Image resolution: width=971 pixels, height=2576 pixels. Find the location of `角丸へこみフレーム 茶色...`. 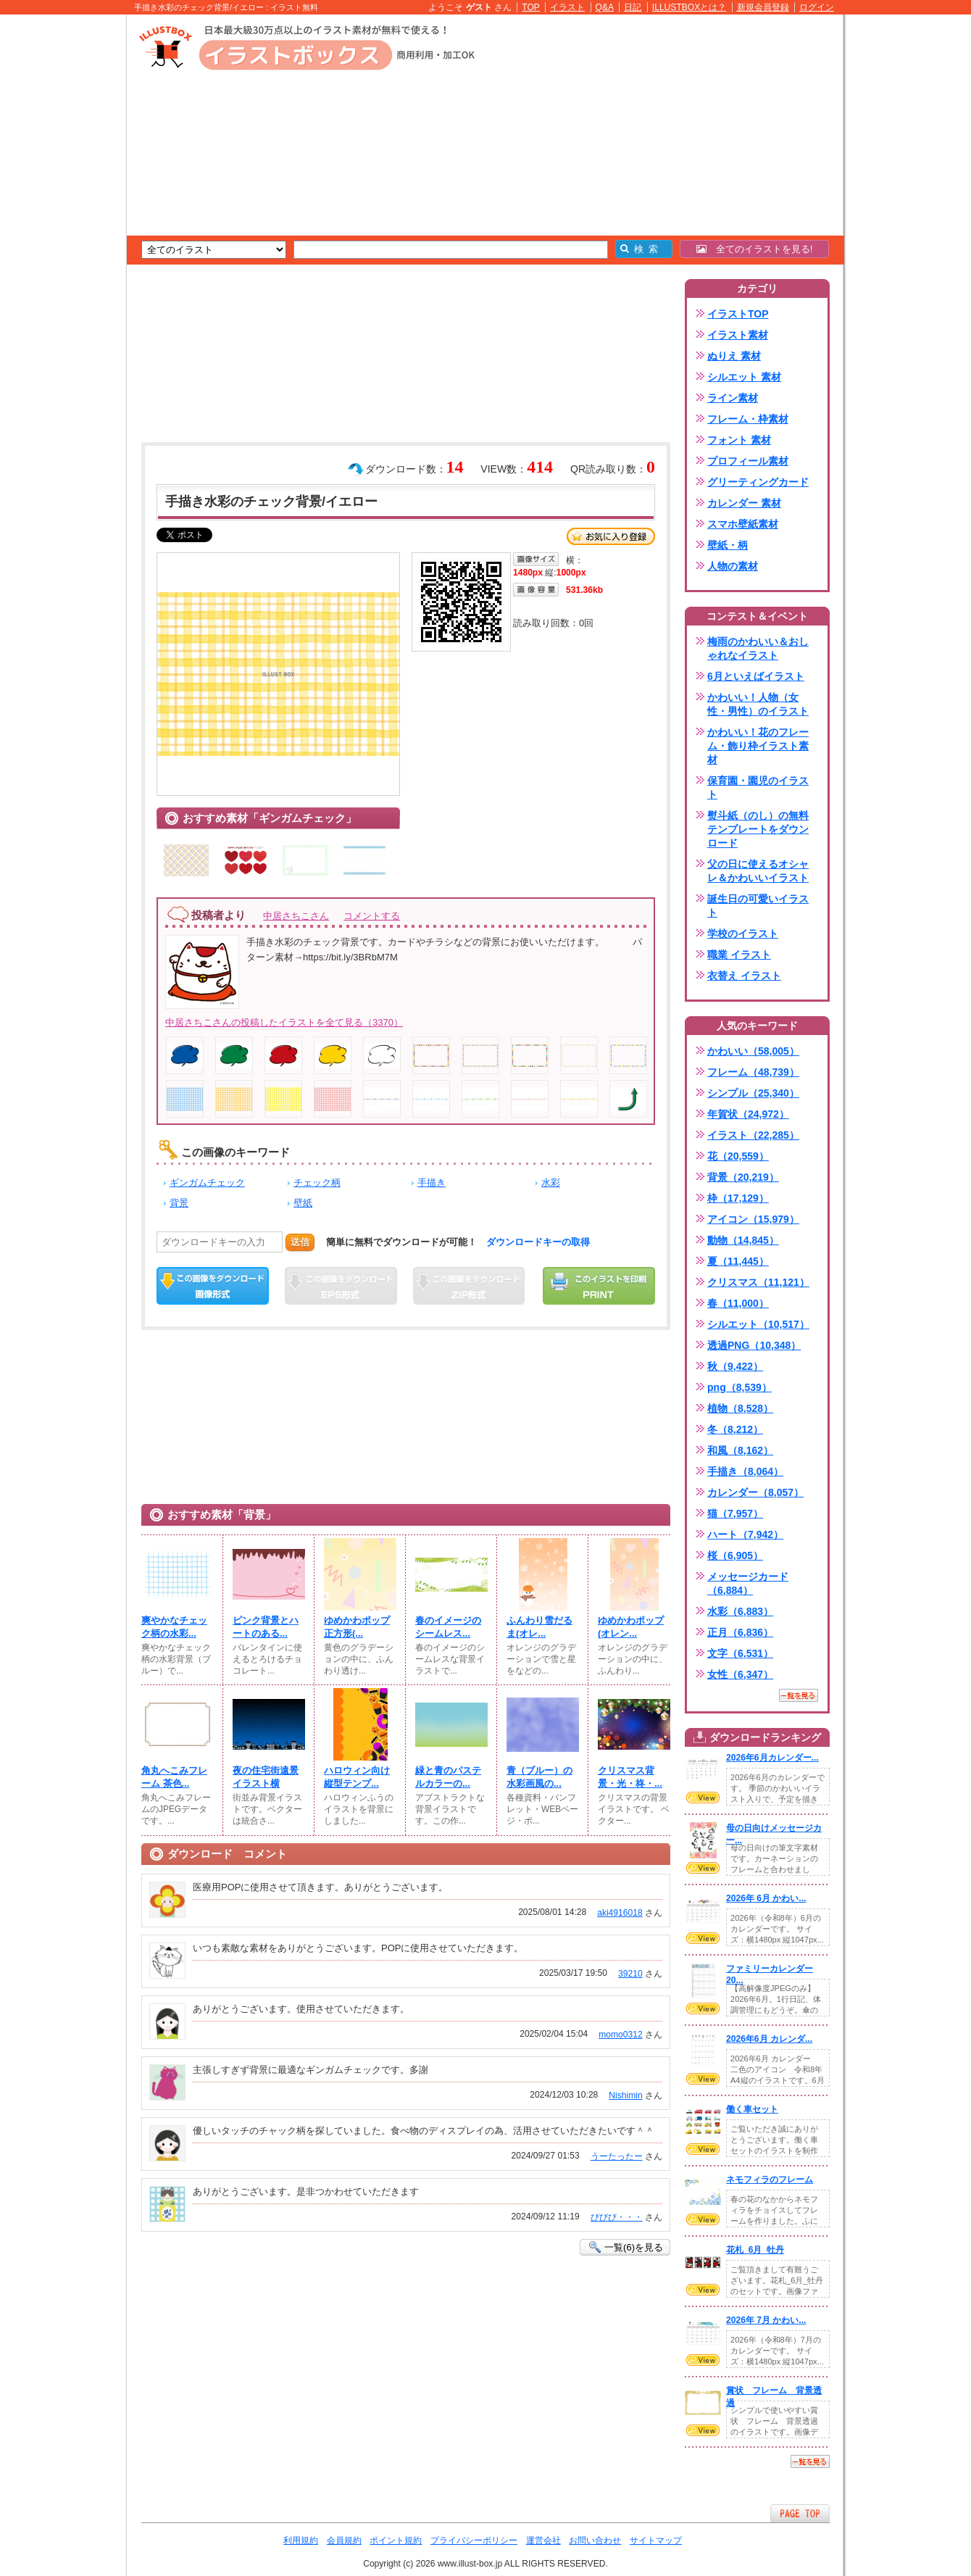

角丸へこみフレーム 茶色... is located at coordinates (174, 1777).